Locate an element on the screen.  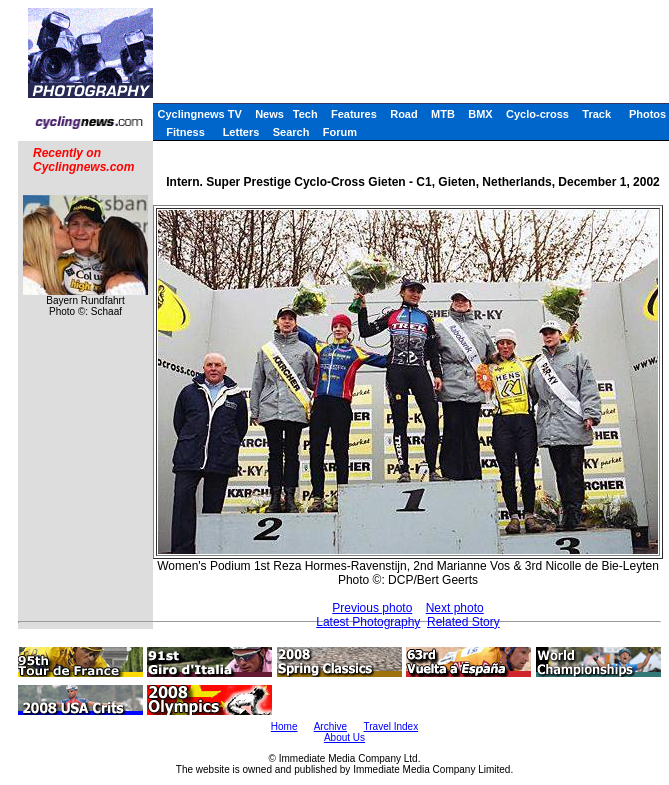
Track is located at coordinates (596, 114).